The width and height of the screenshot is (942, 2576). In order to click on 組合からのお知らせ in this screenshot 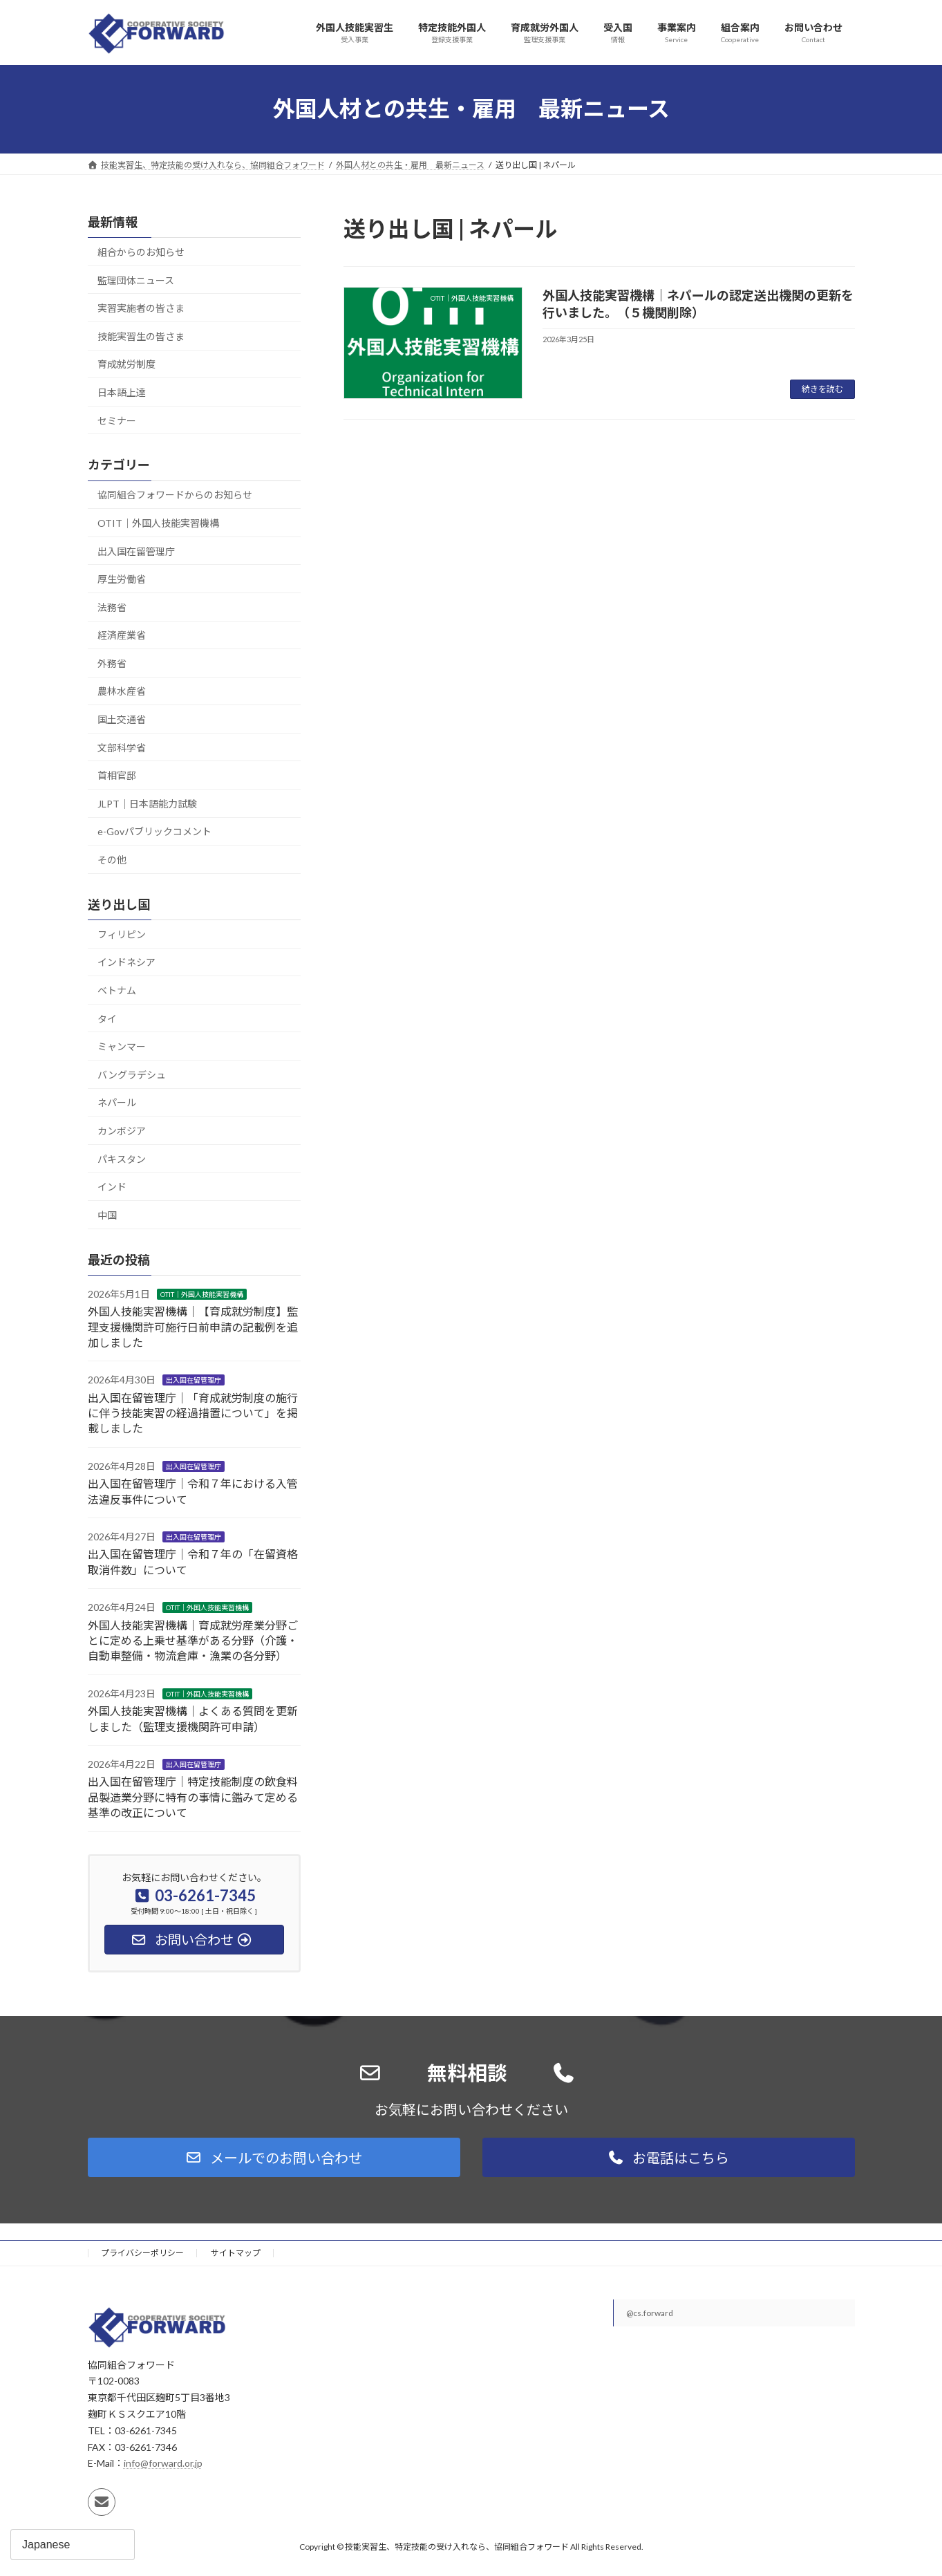, I will do `click(141, 252)`.